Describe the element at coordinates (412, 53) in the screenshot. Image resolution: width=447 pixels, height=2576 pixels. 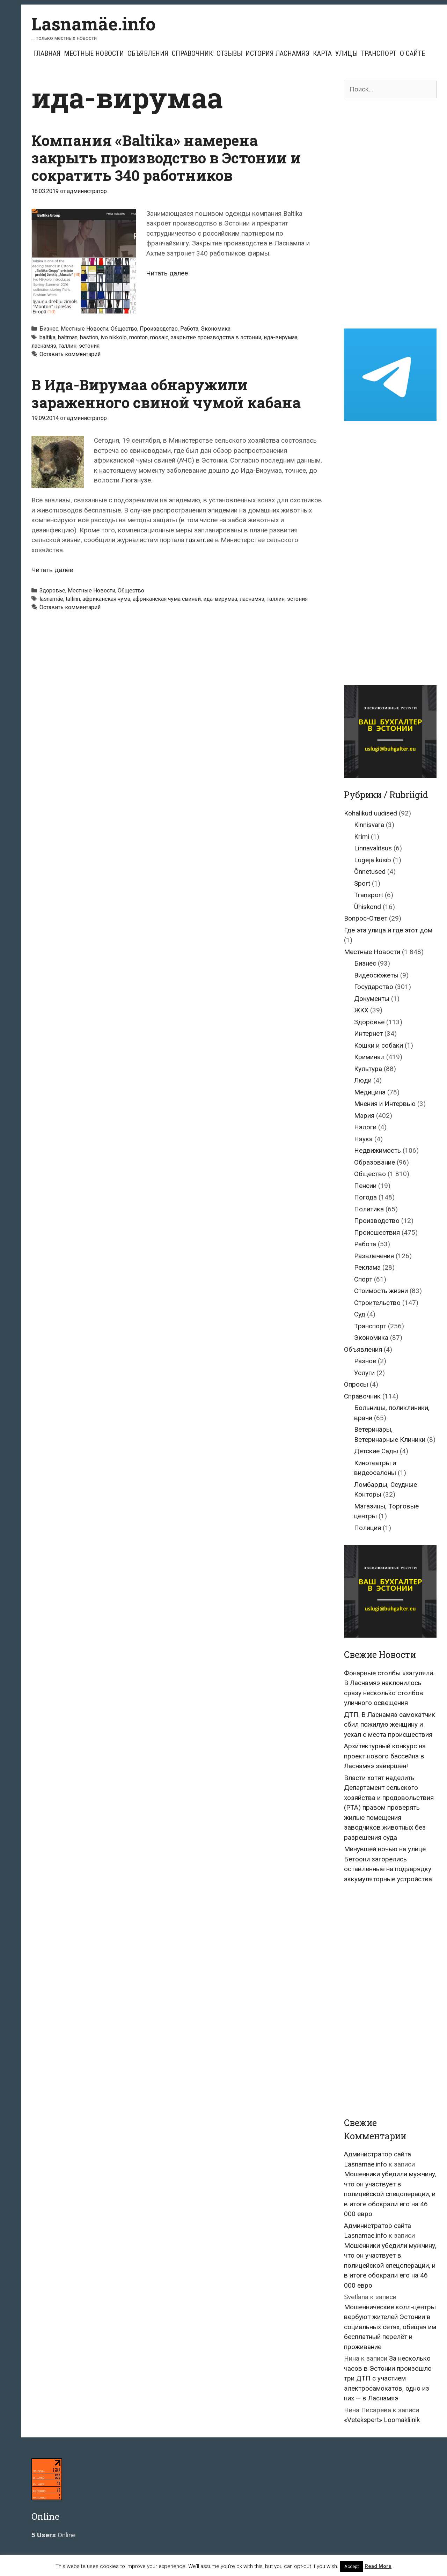
I see `О сайте` at that location.